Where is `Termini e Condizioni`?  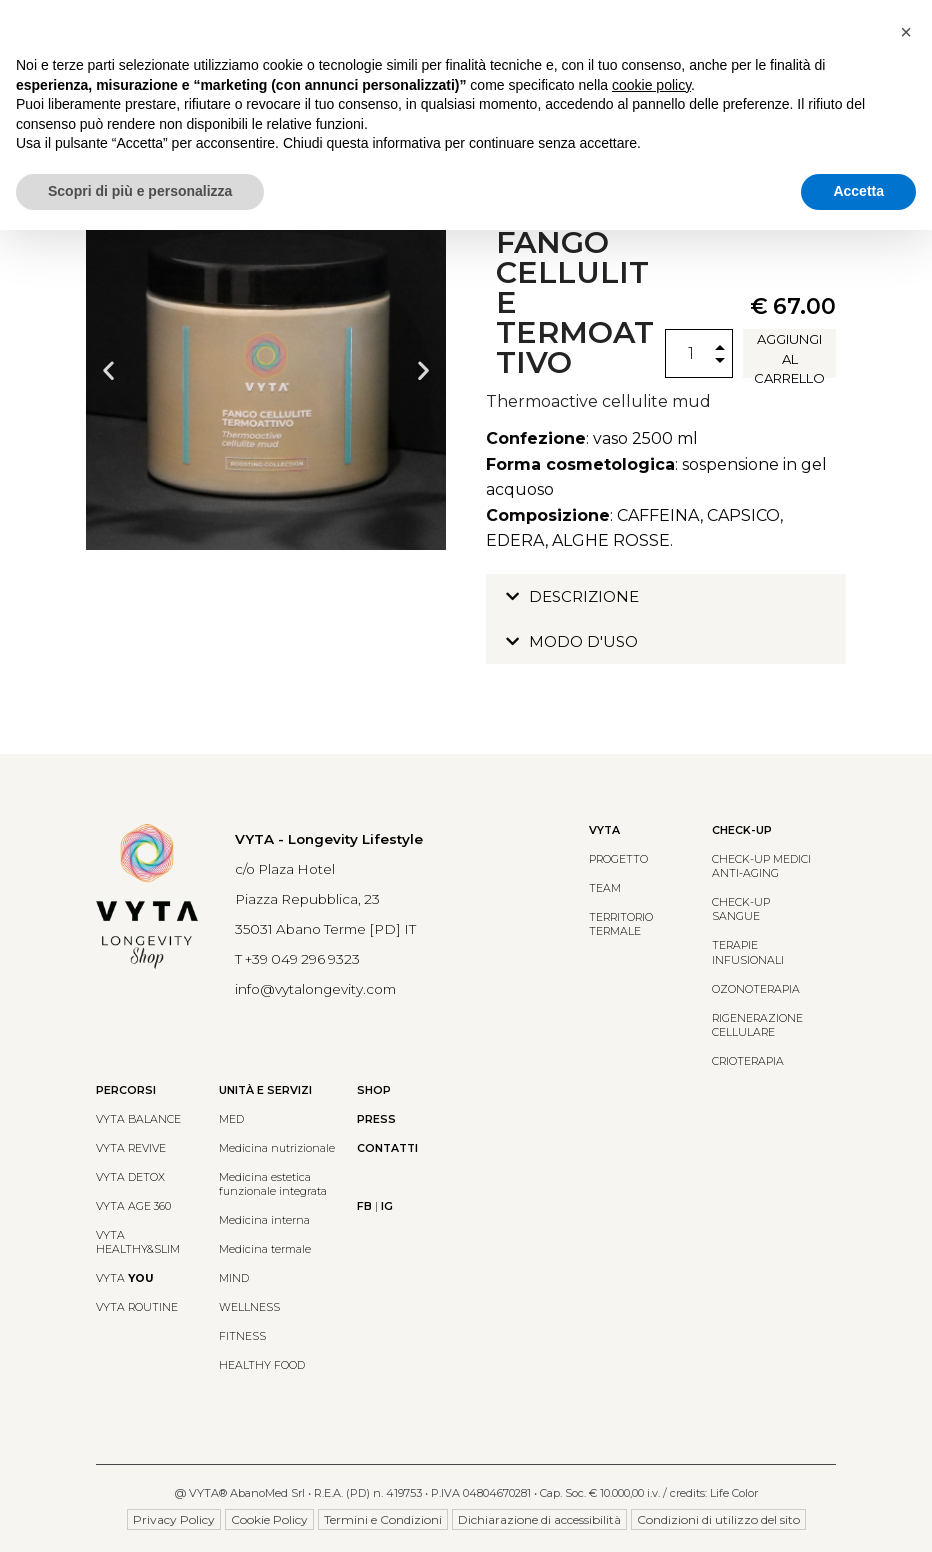 Termini e Condizioni is located at coordinates (383, 1519).